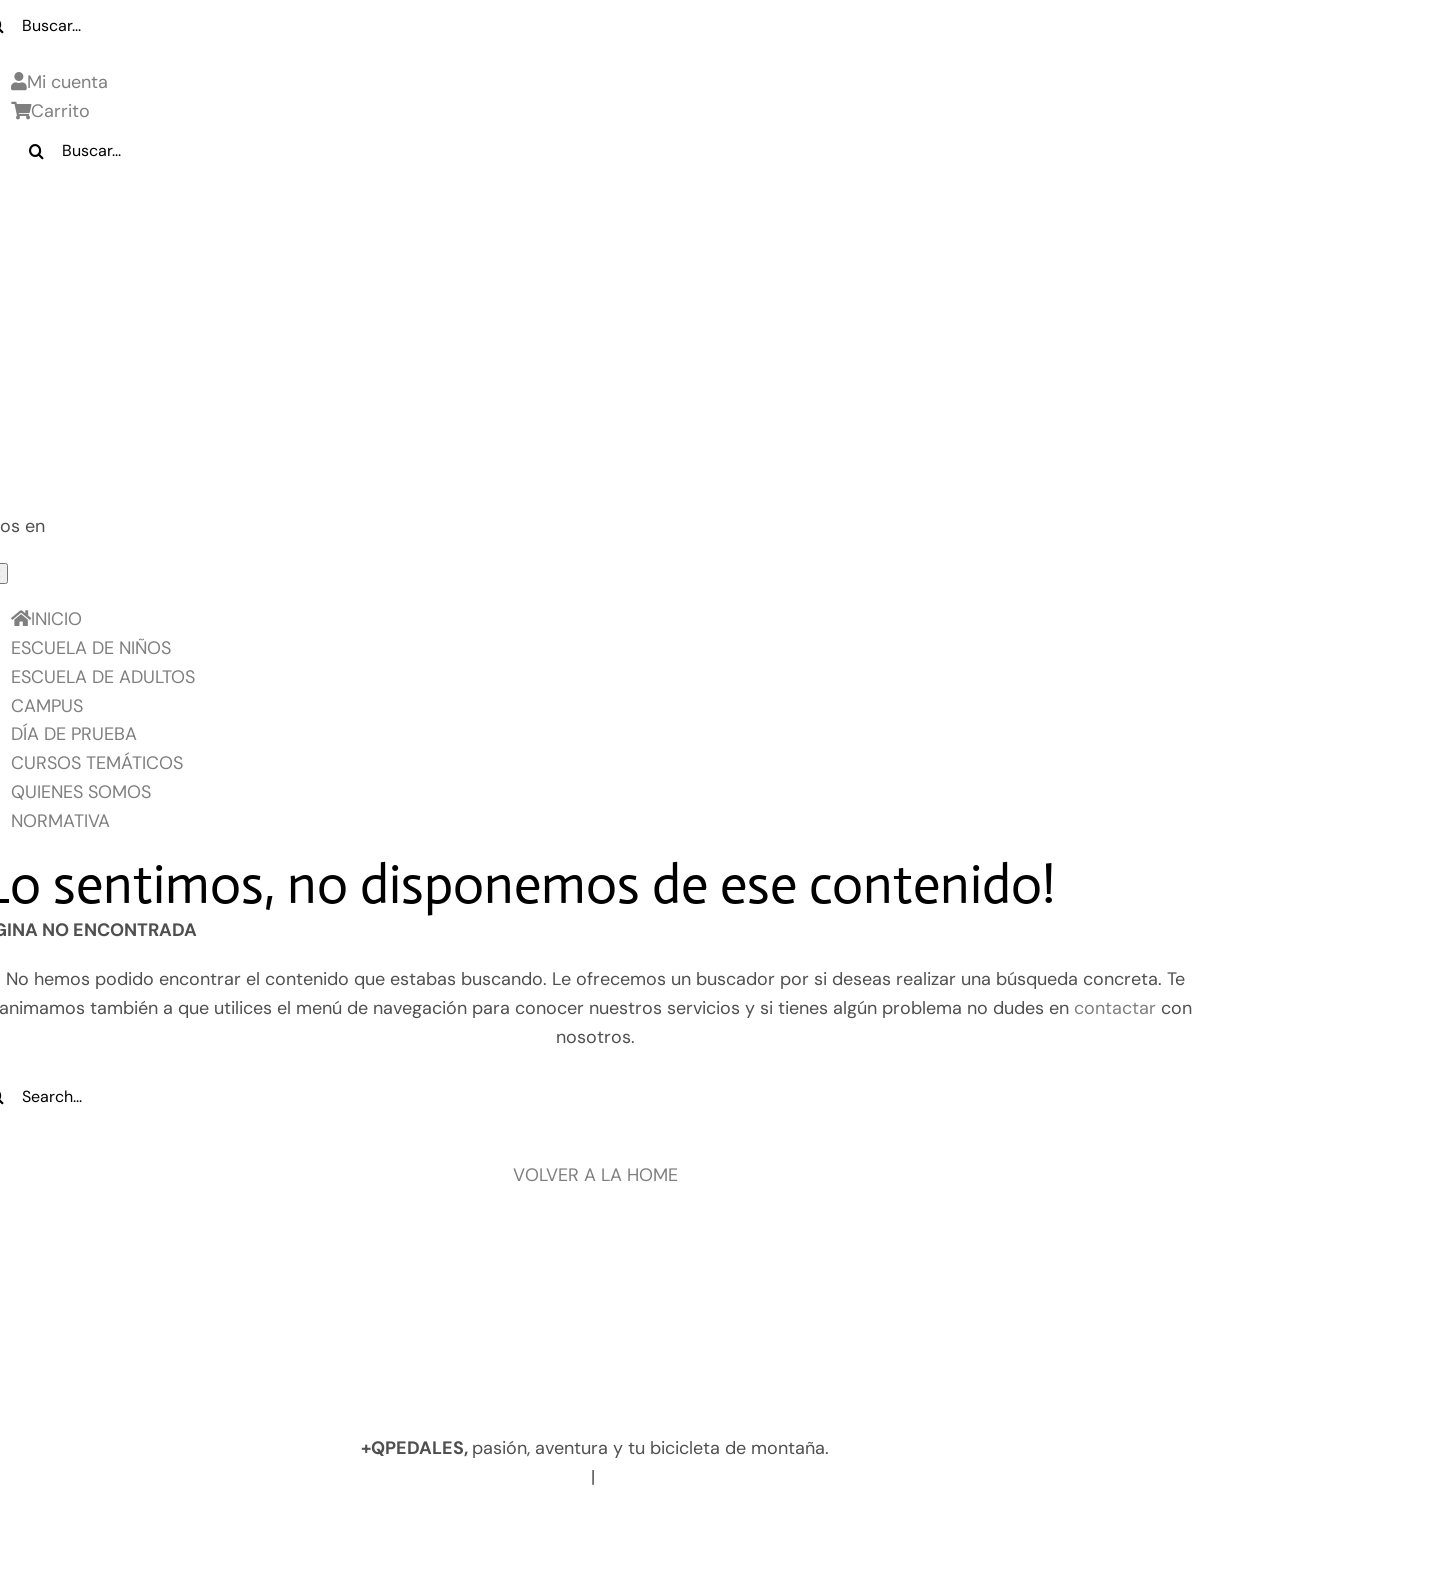 This screenshot has height=1569, width=1440. I want to click on Política de Cookies, so click(588, 1524).